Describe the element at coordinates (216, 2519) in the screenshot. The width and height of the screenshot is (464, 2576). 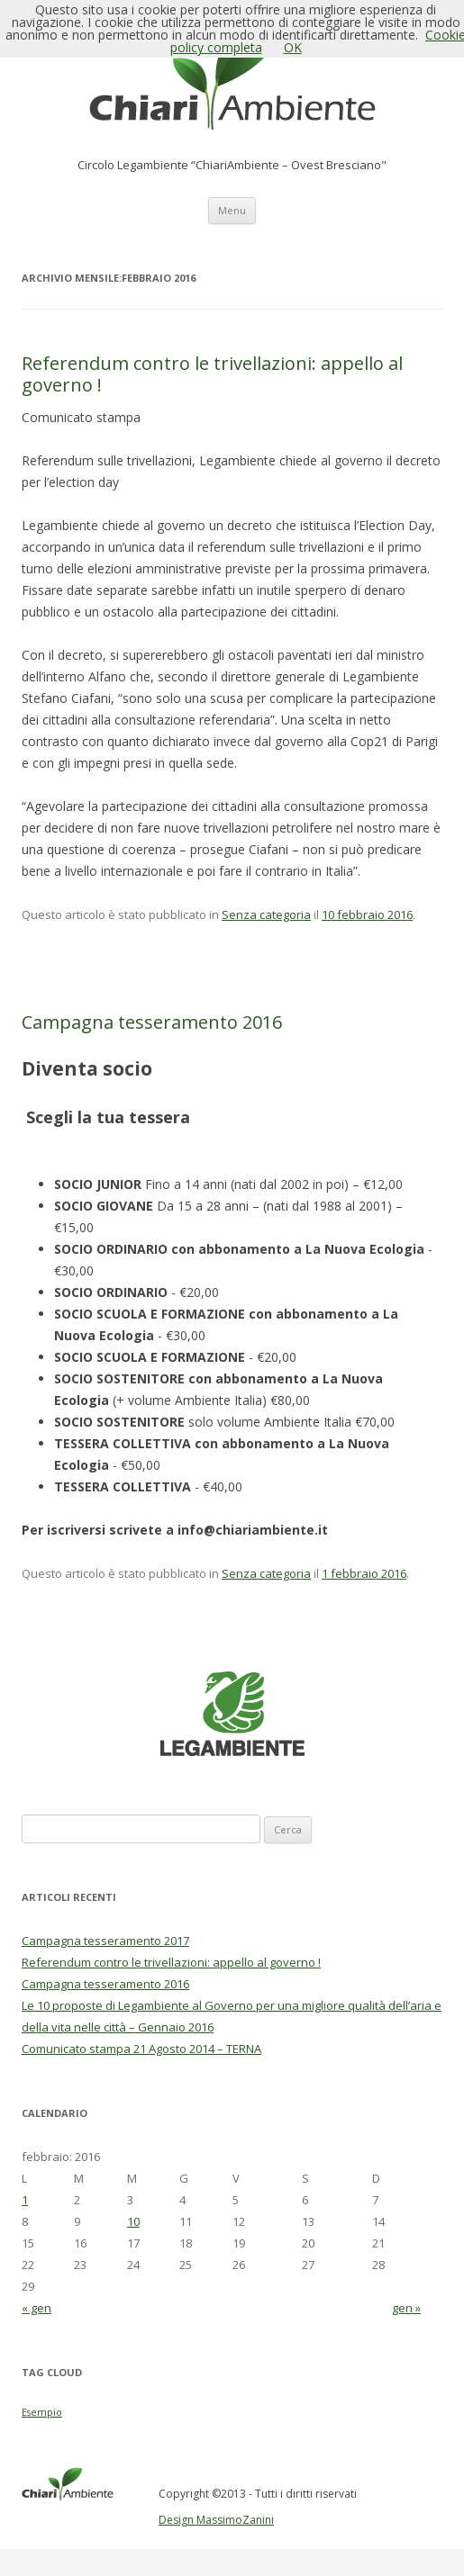
I see `Design MassimoZanini` at that location.